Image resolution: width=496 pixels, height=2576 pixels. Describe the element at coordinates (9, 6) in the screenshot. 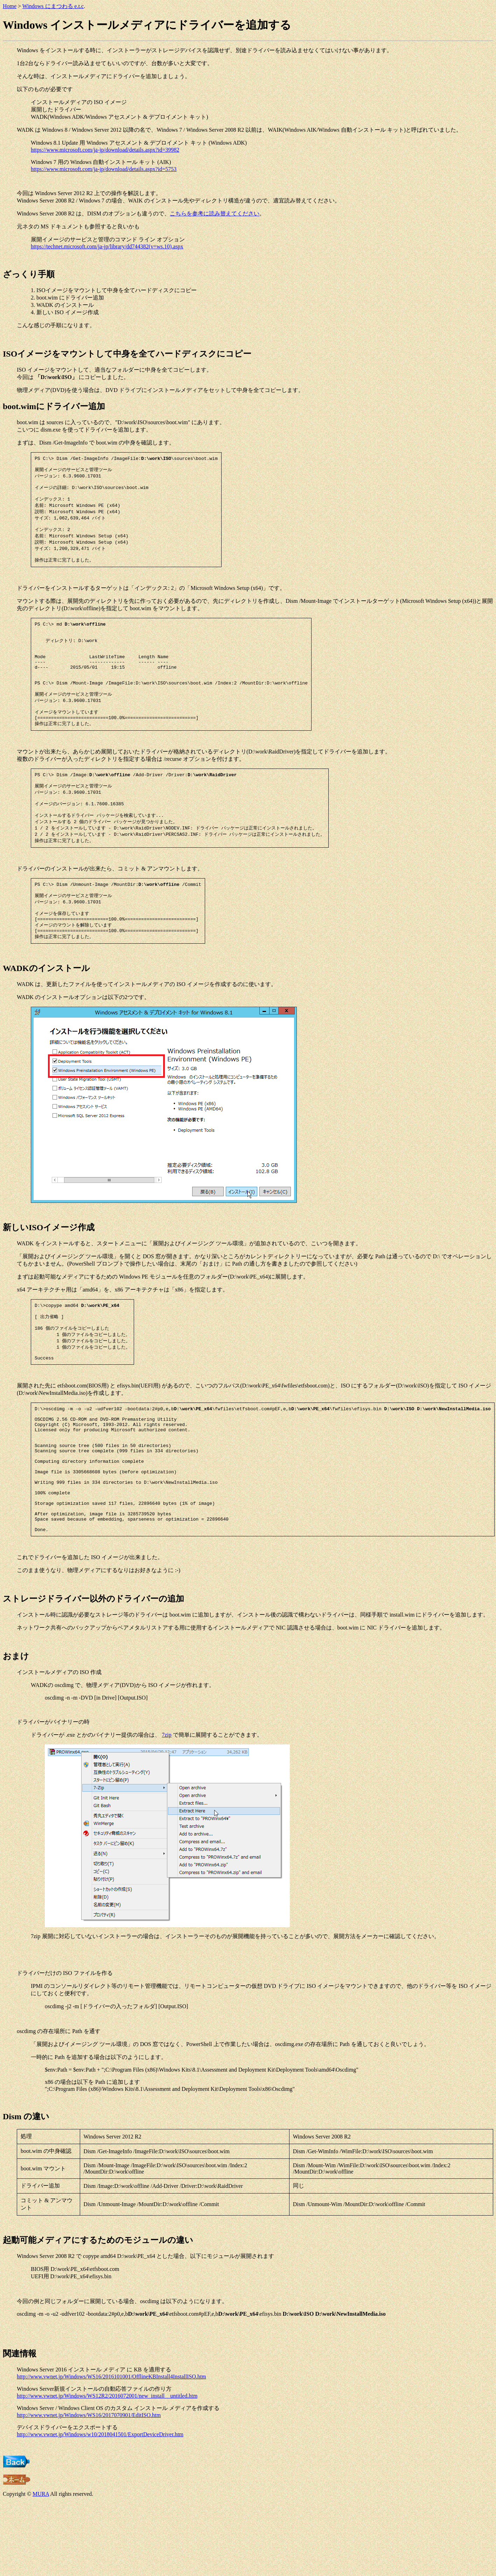

I see `Home` at that location.